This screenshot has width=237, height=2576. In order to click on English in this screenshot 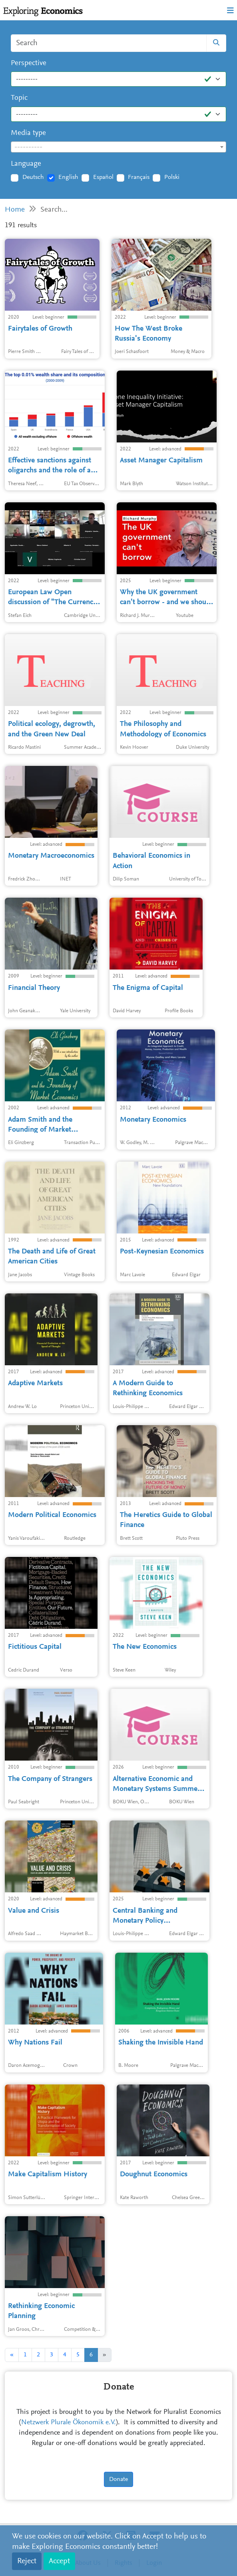, I will do `click(68, 177)`.